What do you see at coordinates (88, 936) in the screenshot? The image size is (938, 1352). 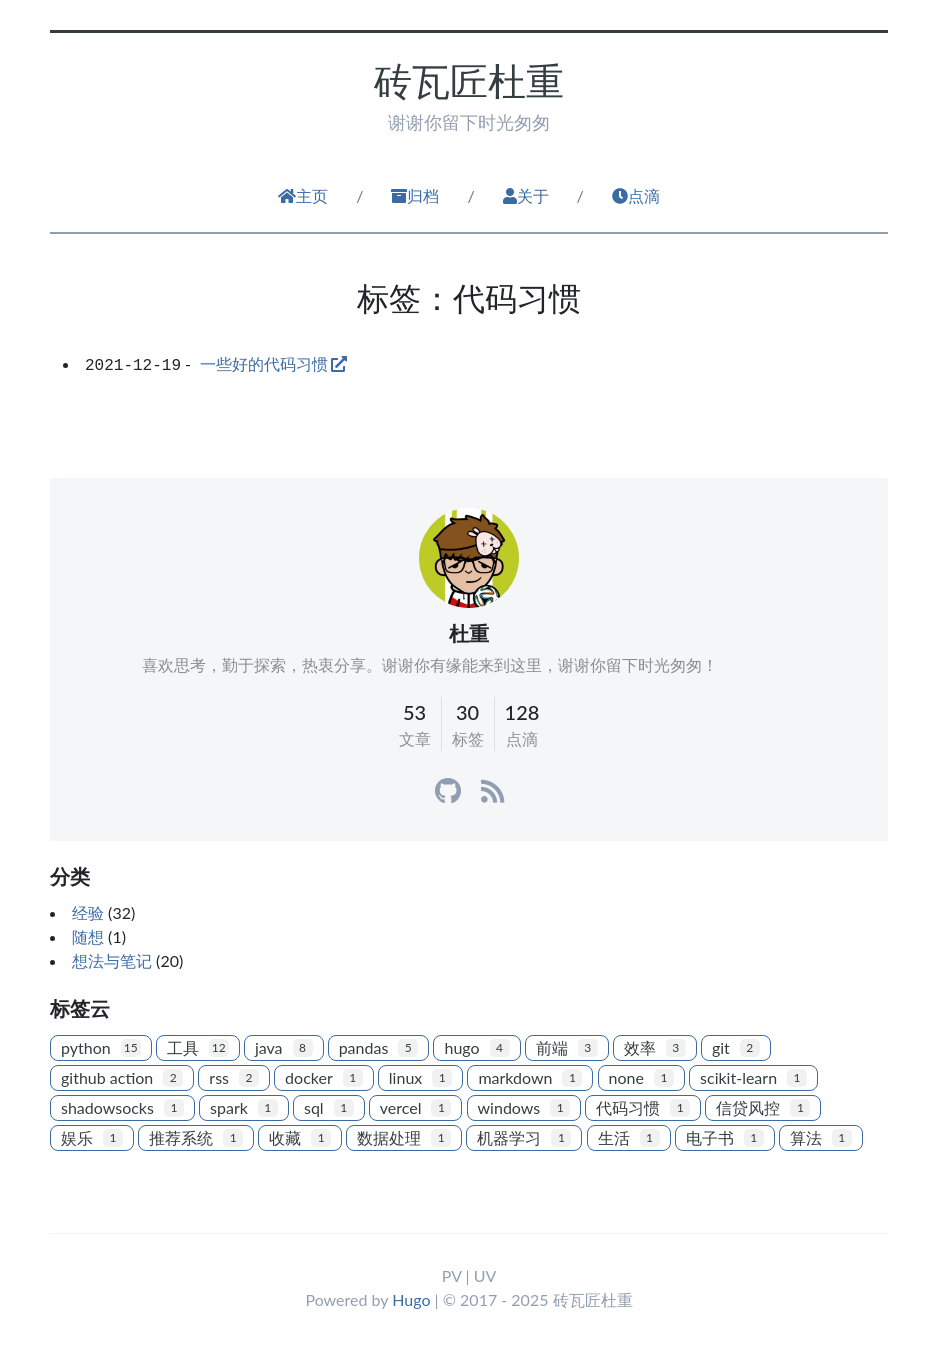 I see `随想` at bounding box center [88, 936].